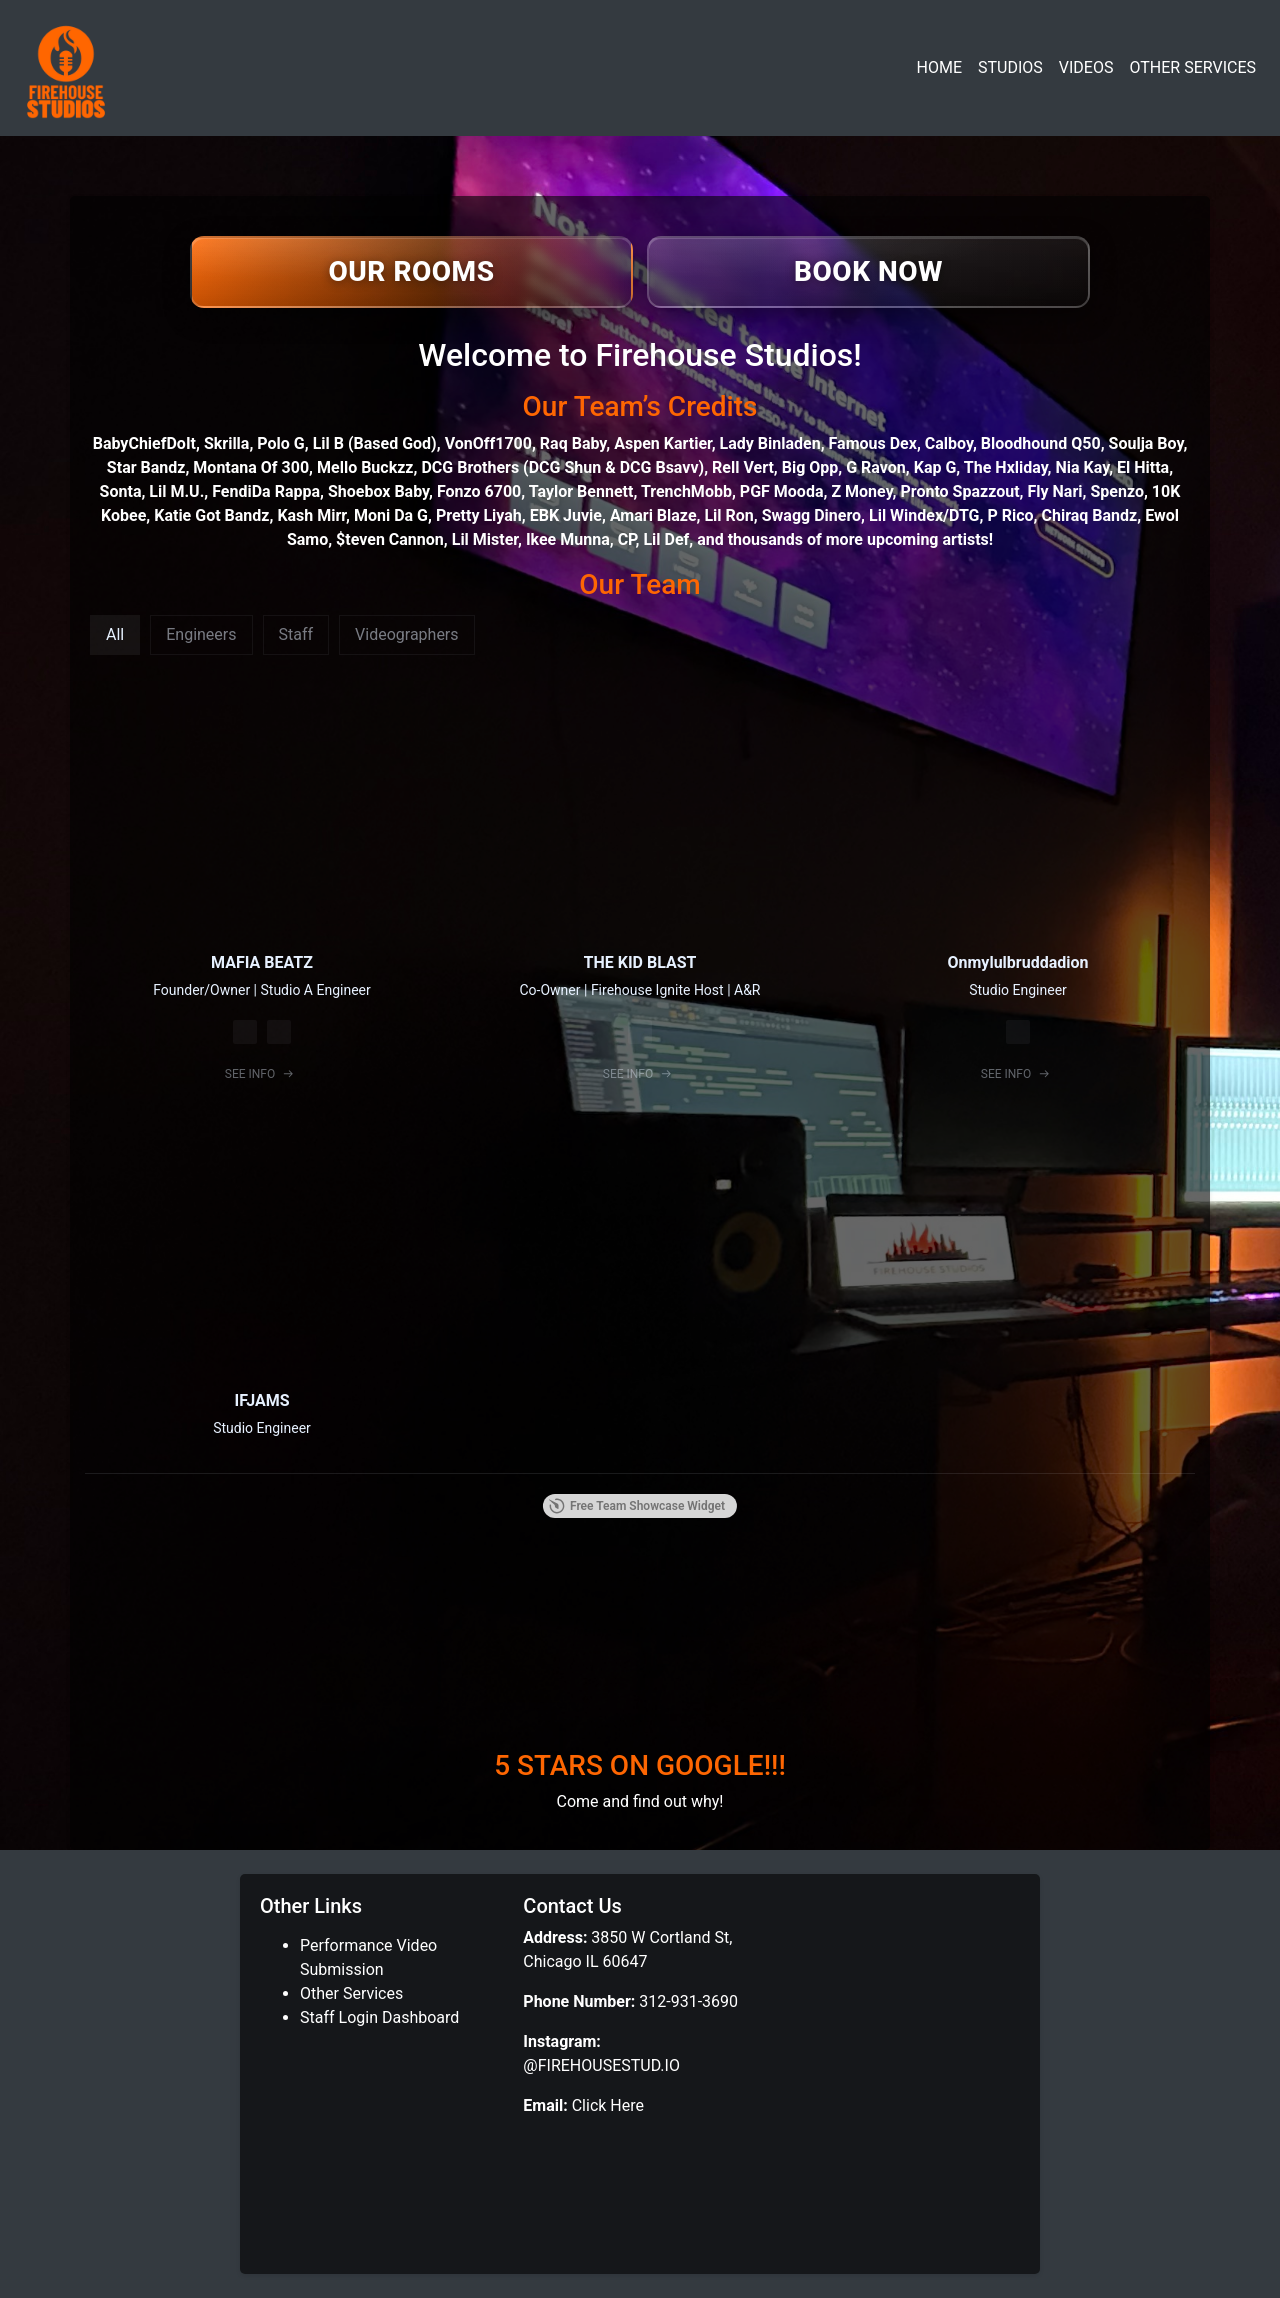 The height and width of the screenshot is (2298, 1280). Describe the element at coordinates (1010, 67) in the screenshot. I see `STUDIOS` at that location.